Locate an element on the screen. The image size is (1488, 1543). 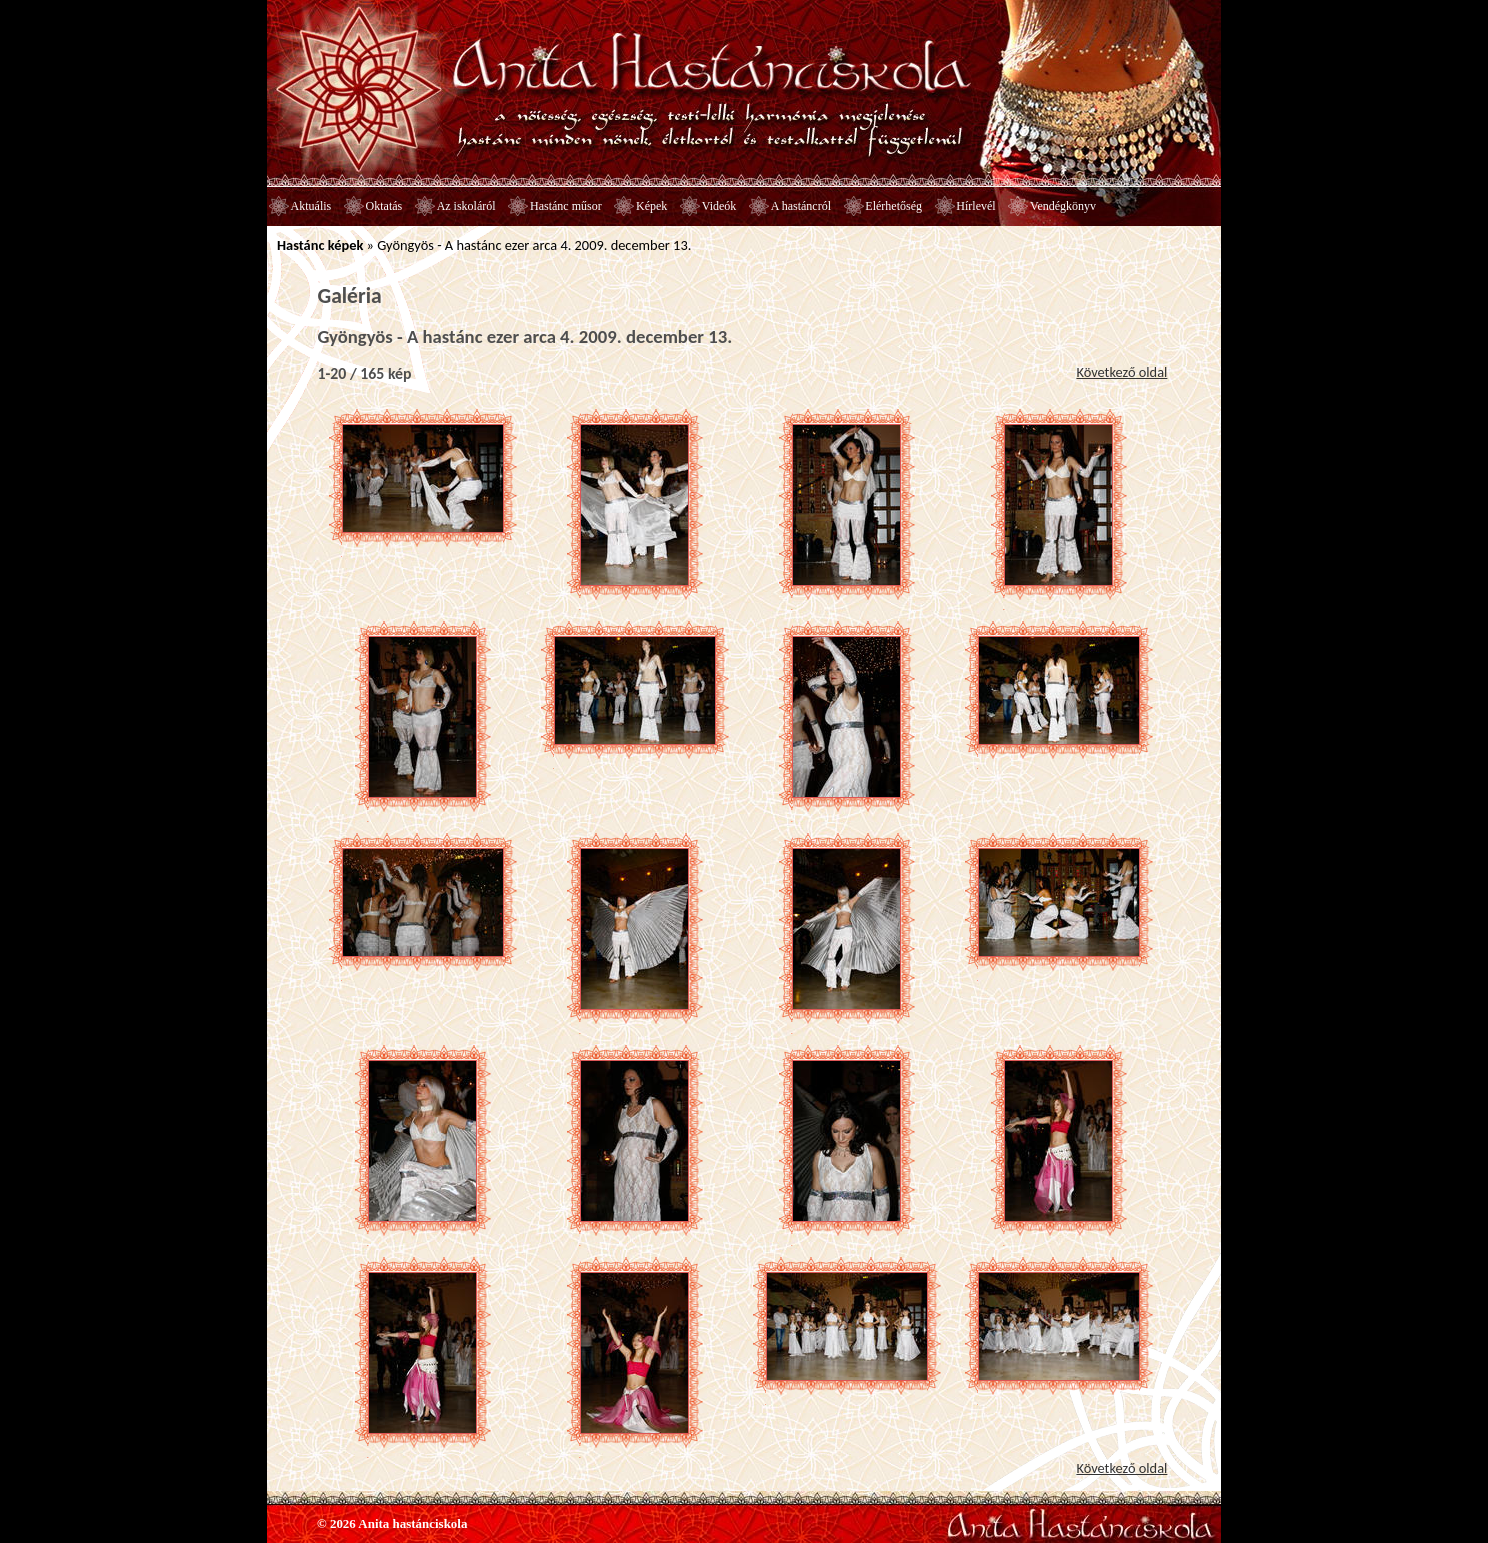
Vendégkönyv is located at coordinates (1063, 206).